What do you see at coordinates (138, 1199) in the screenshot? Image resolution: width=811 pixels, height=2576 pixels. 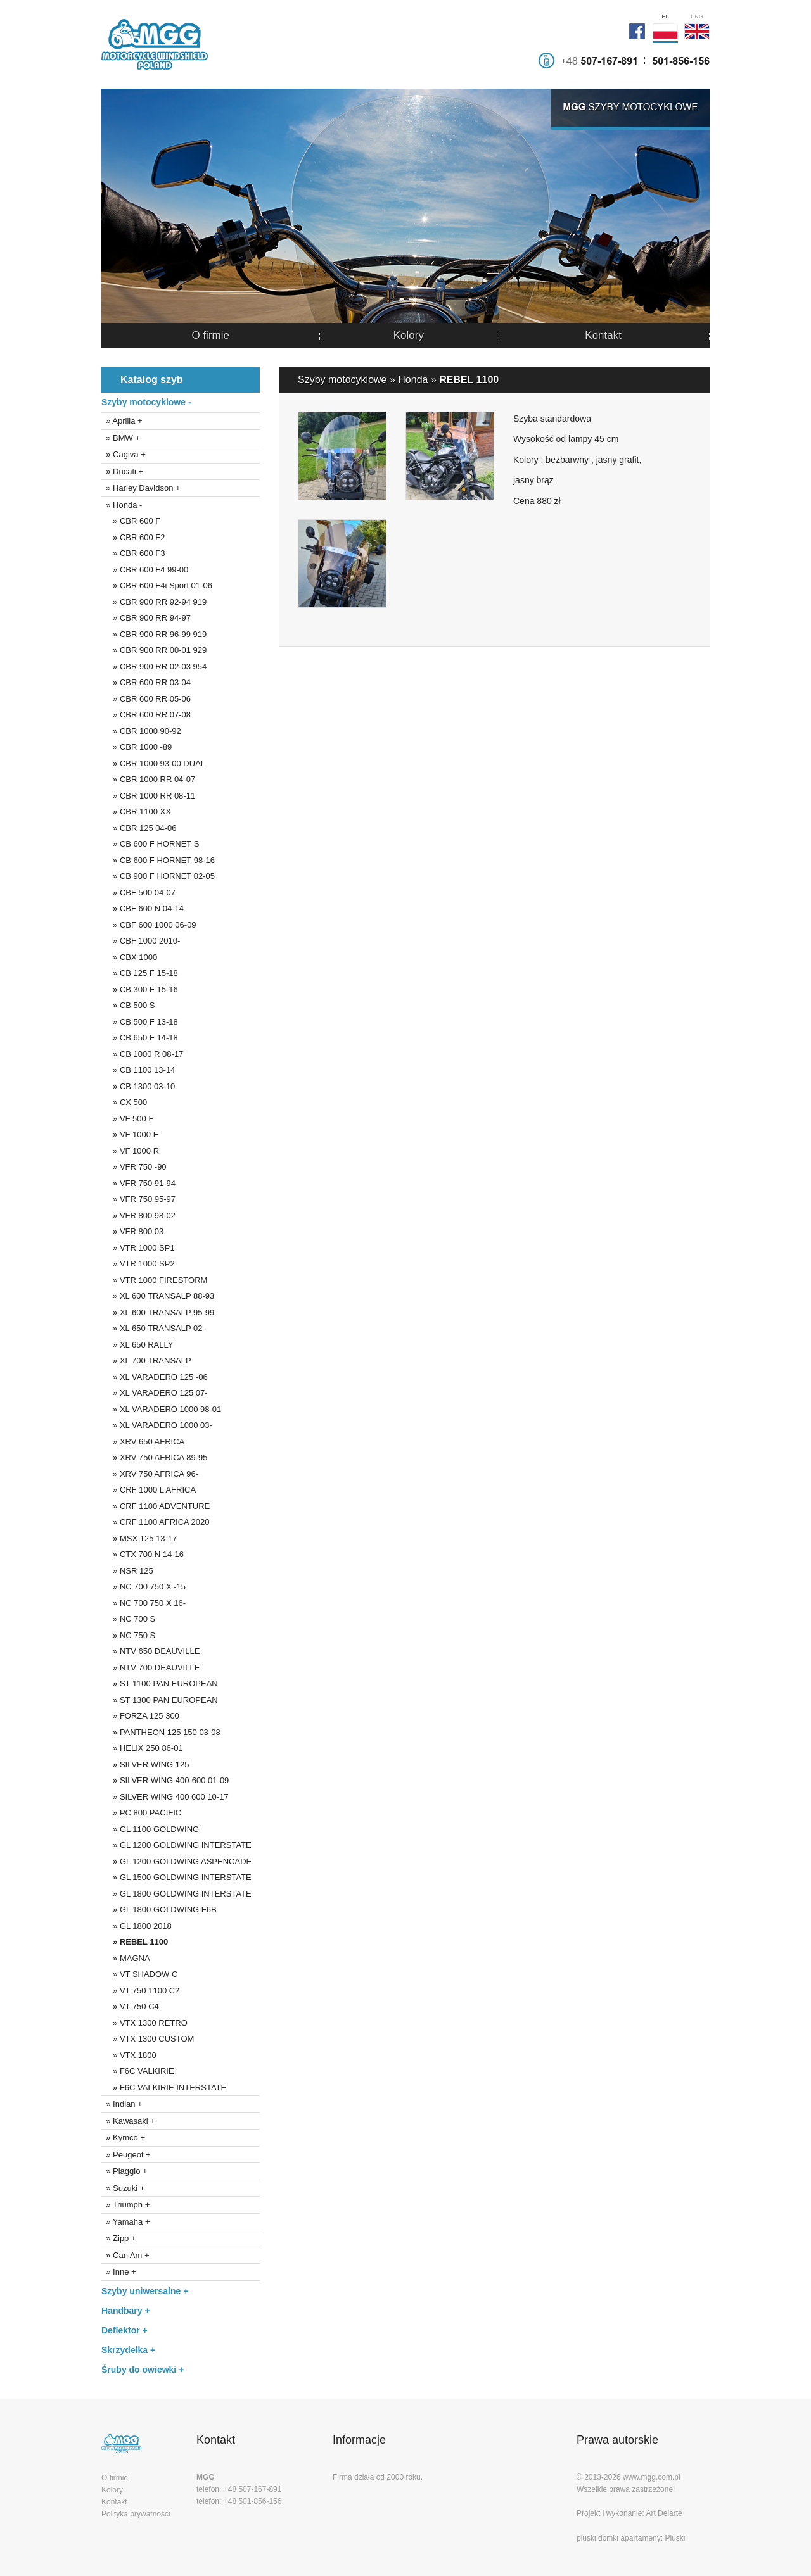 I see `» VFR 750 95-97` at bounding box center [138, 1199].